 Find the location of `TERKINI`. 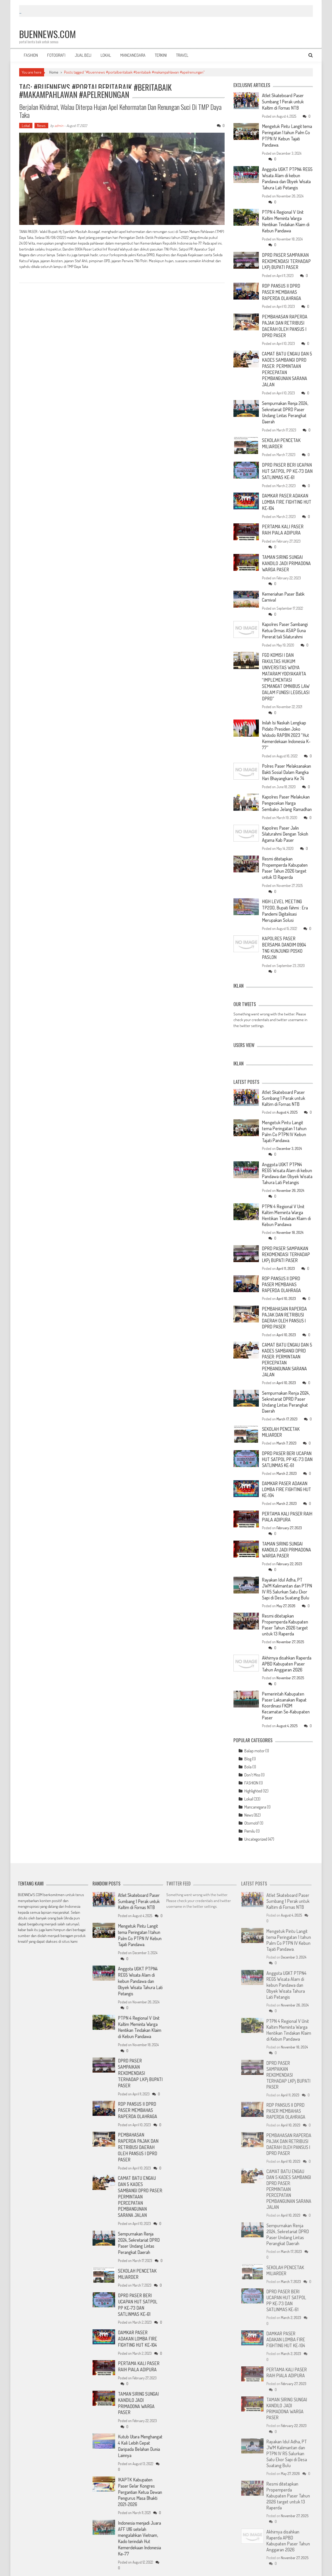

TERKINI is located at coordinates (161, 55).